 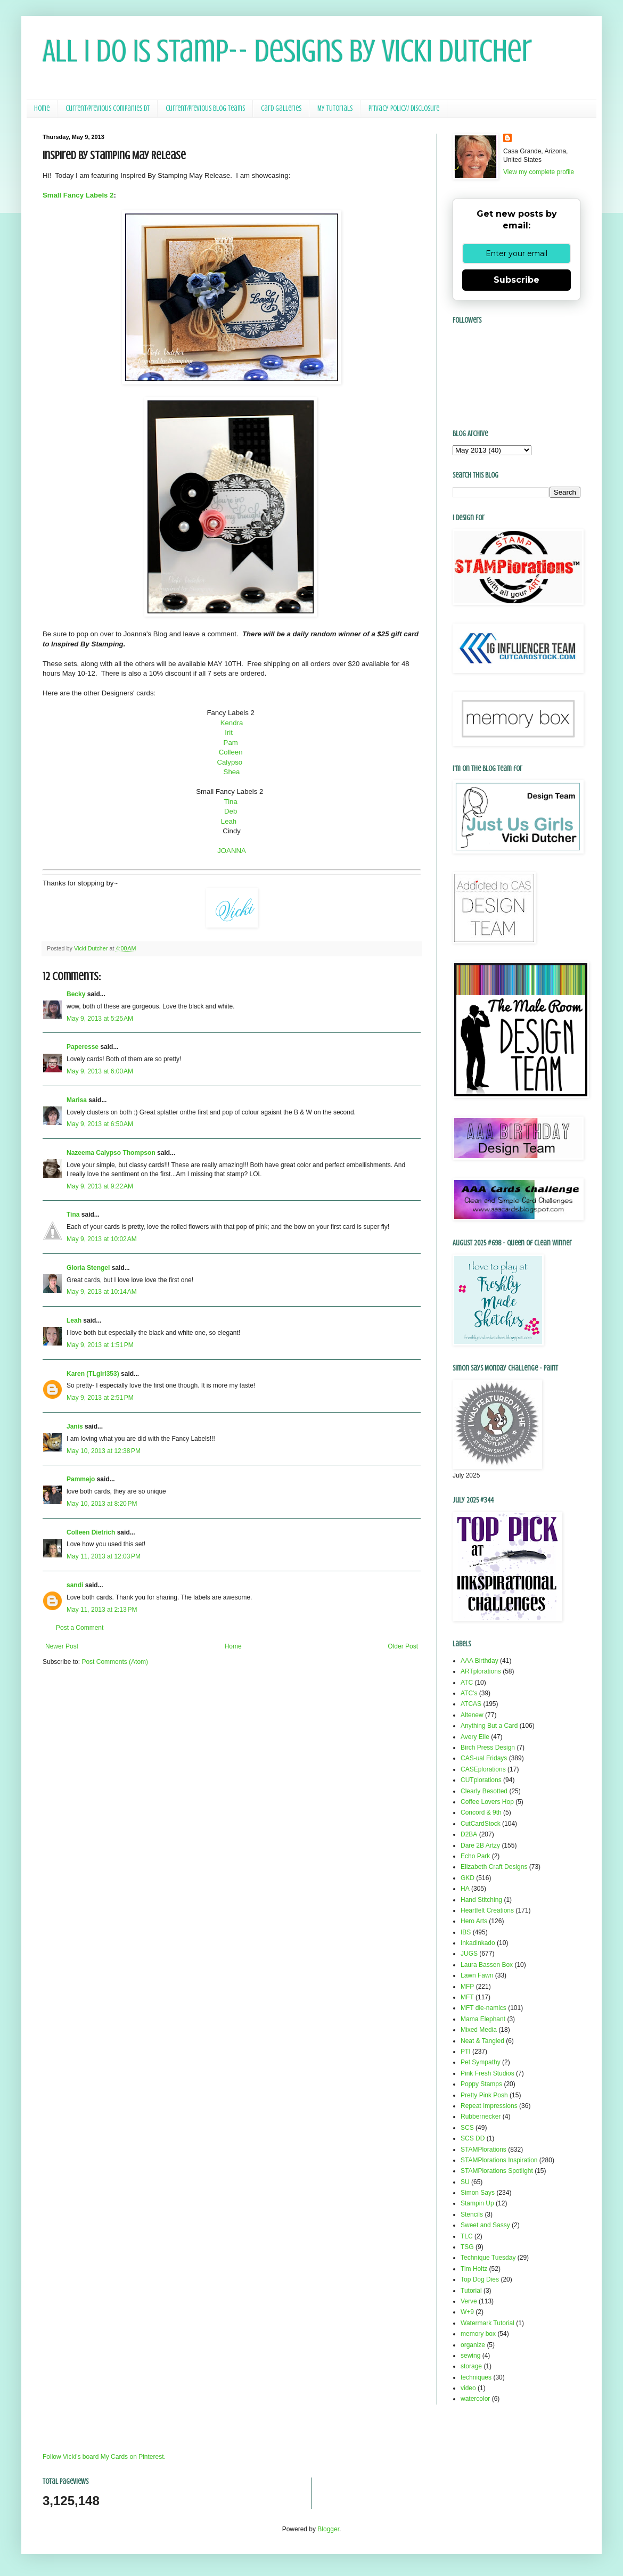 What do you see at coordinates (480, 2279) in the screenshot?
I see `Top Dog Dies` at bounding box center [480, 2279].